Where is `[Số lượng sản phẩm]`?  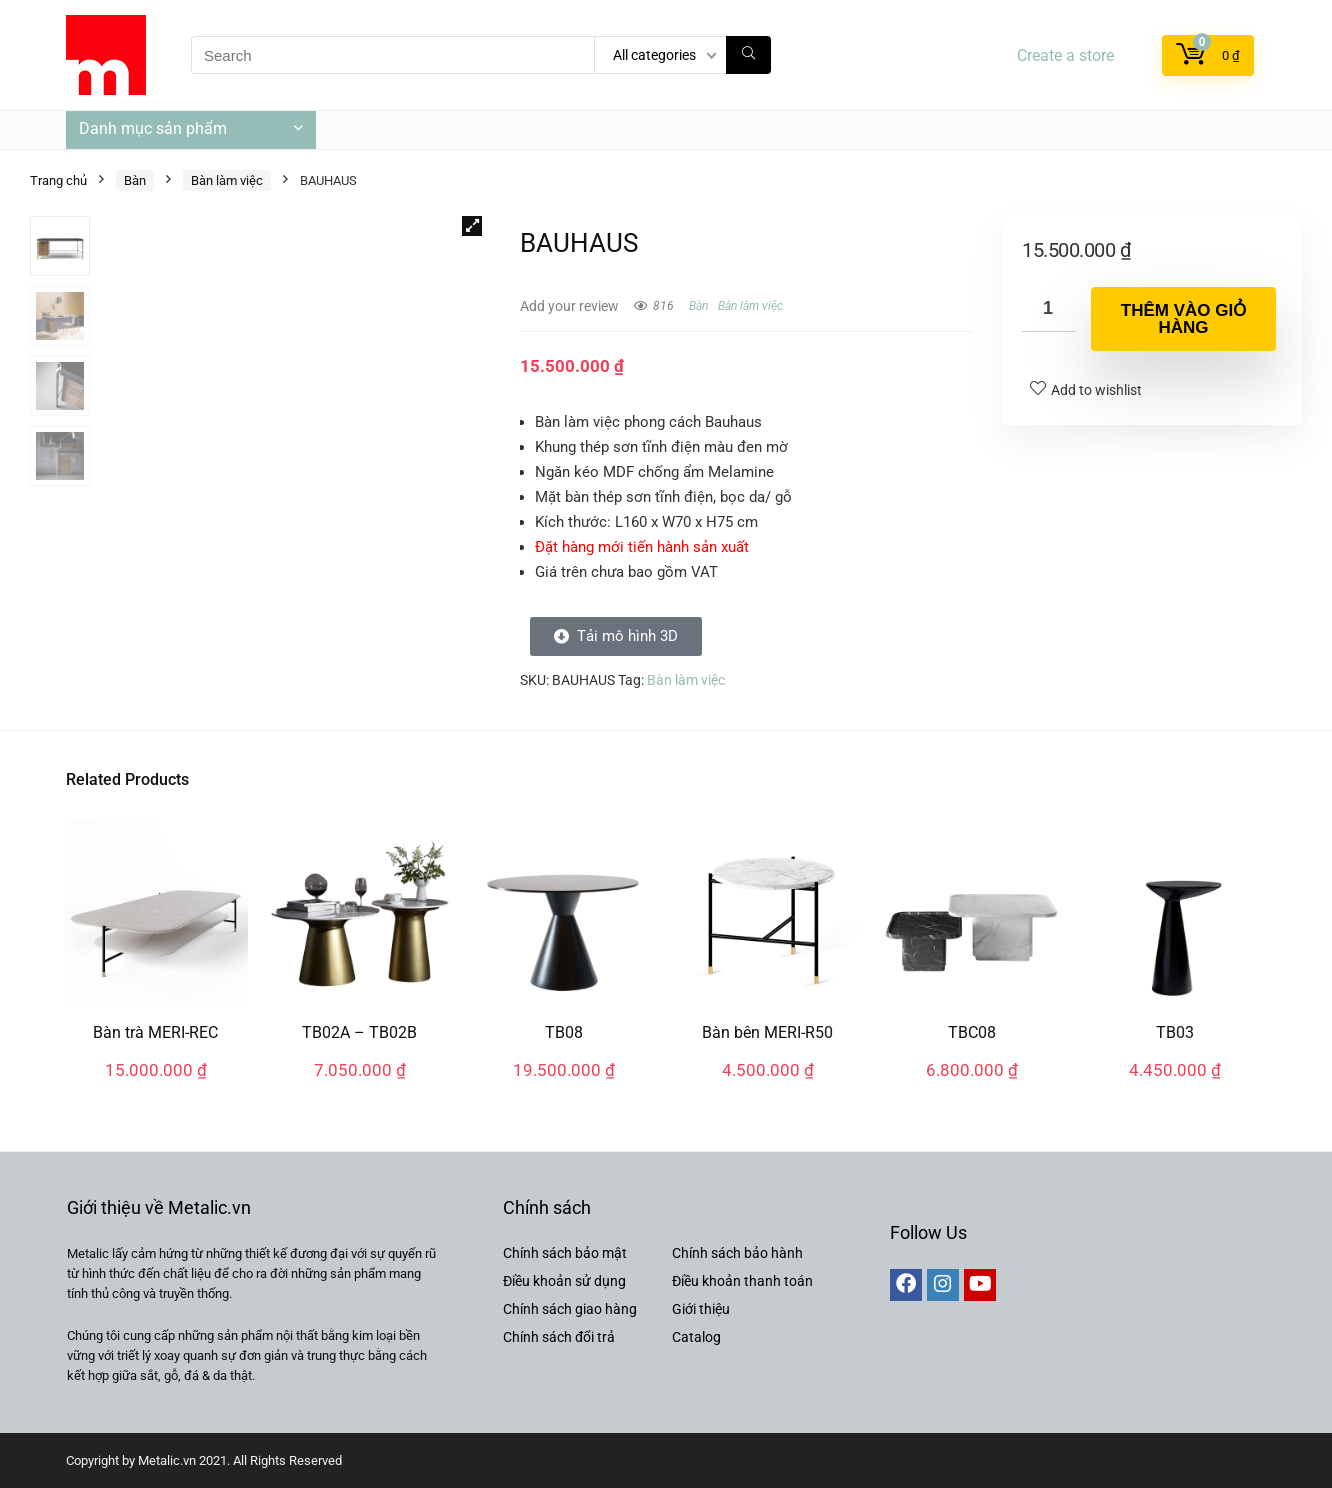
[Số lượng sản phẩm] is located at coordinates (1049, 309).